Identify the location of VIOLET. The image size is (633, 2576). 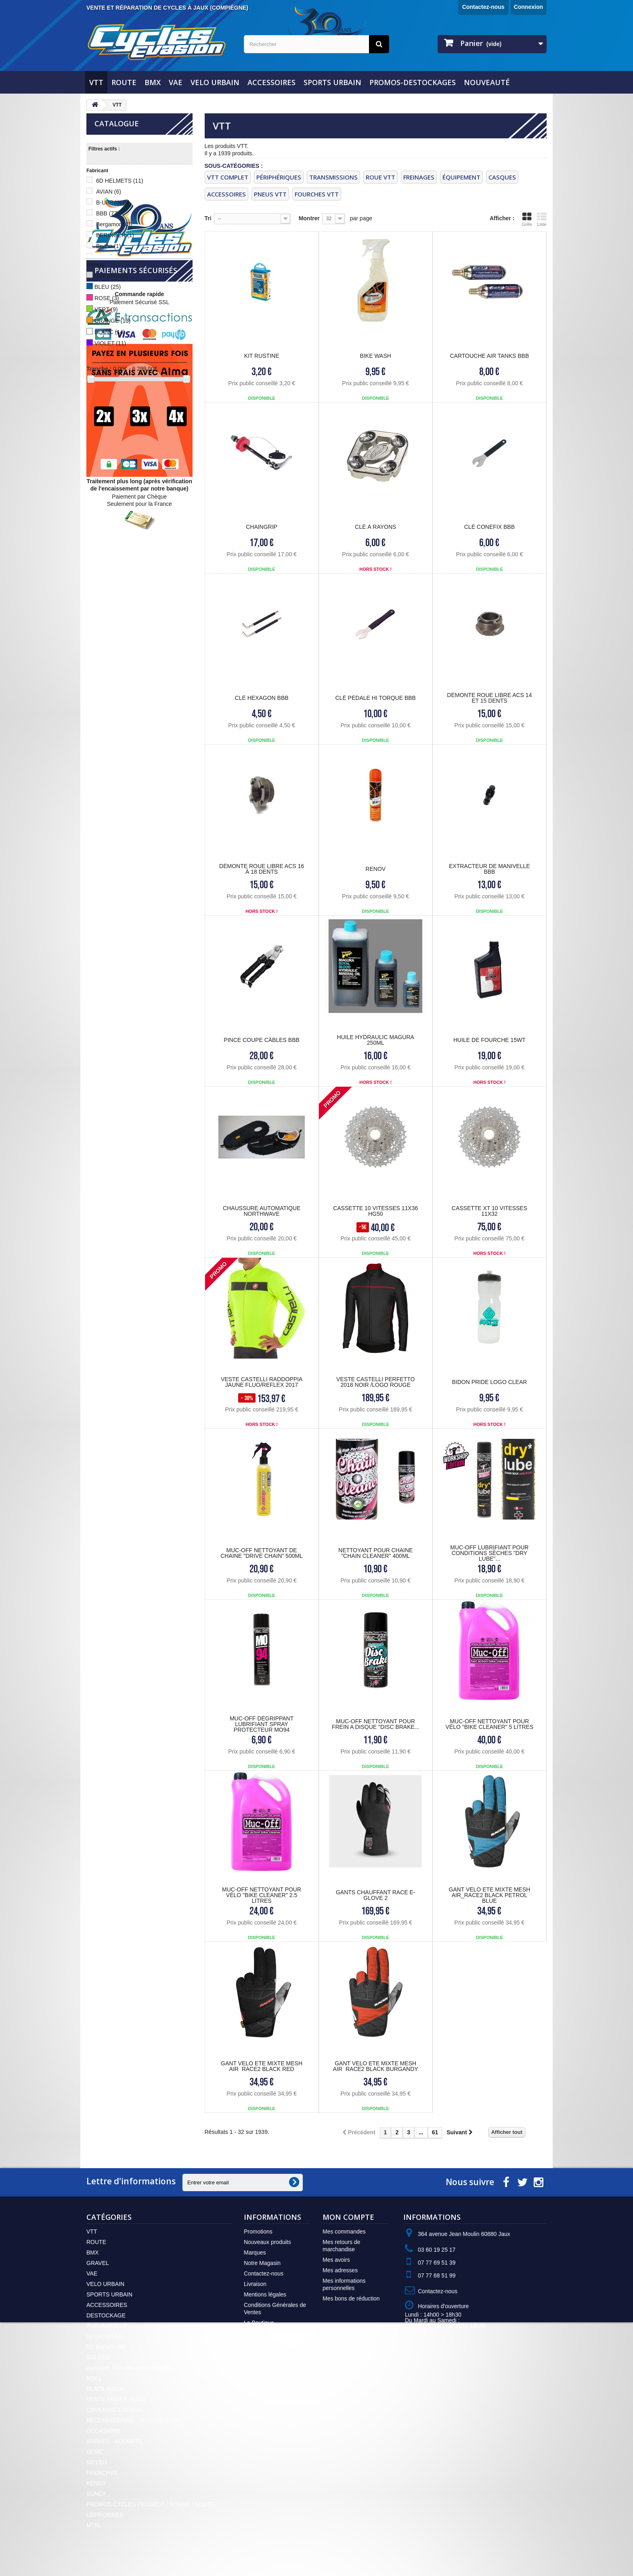
(110, 343).